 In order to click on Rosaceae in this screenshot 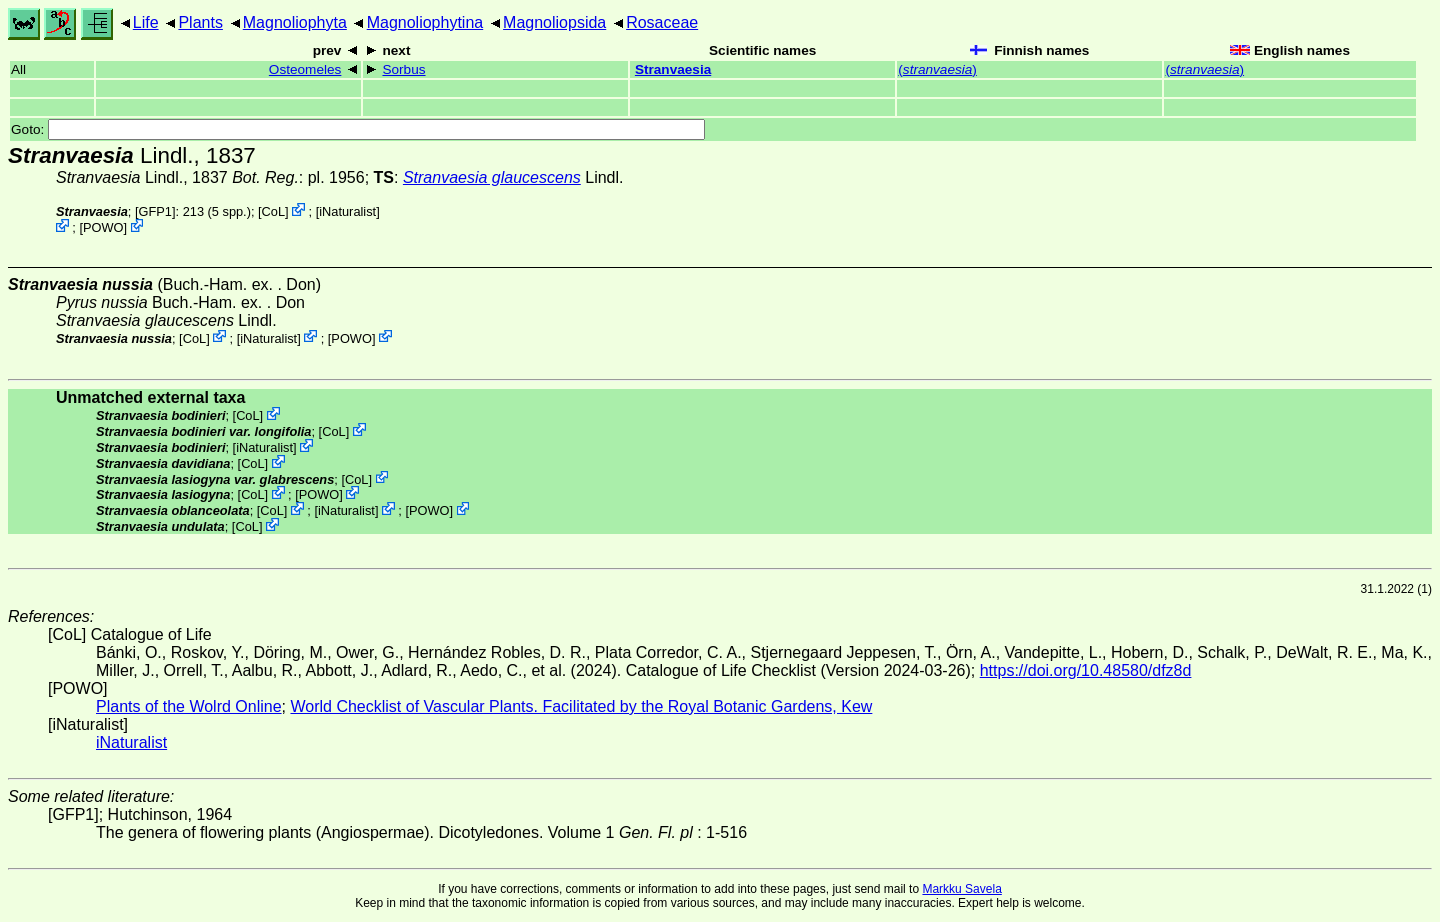, I will do `click(662, 22)`.